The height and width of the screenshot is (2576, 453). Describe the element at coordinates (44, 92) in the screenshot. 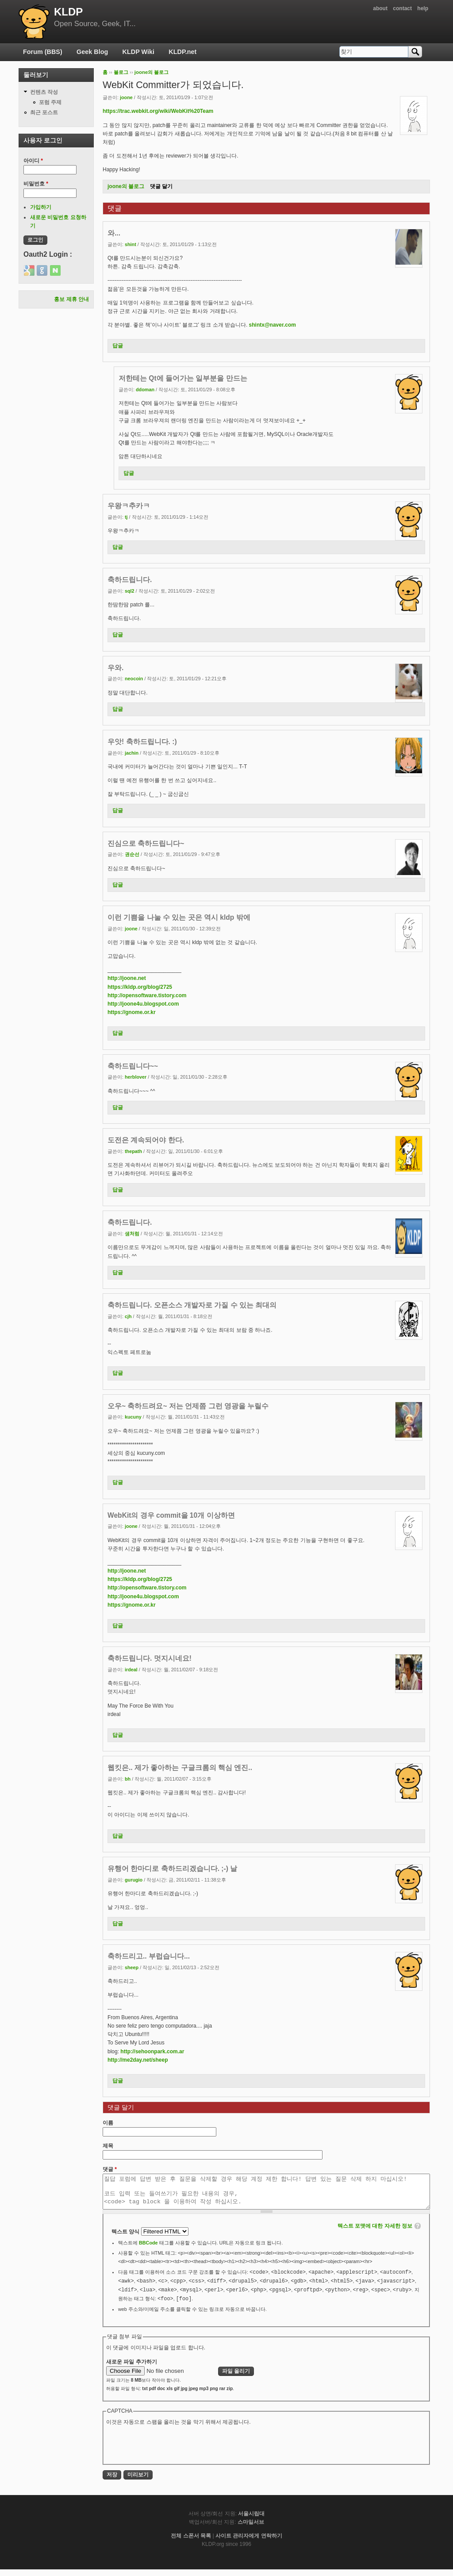

I see `컨텐츠 작성` at that location.